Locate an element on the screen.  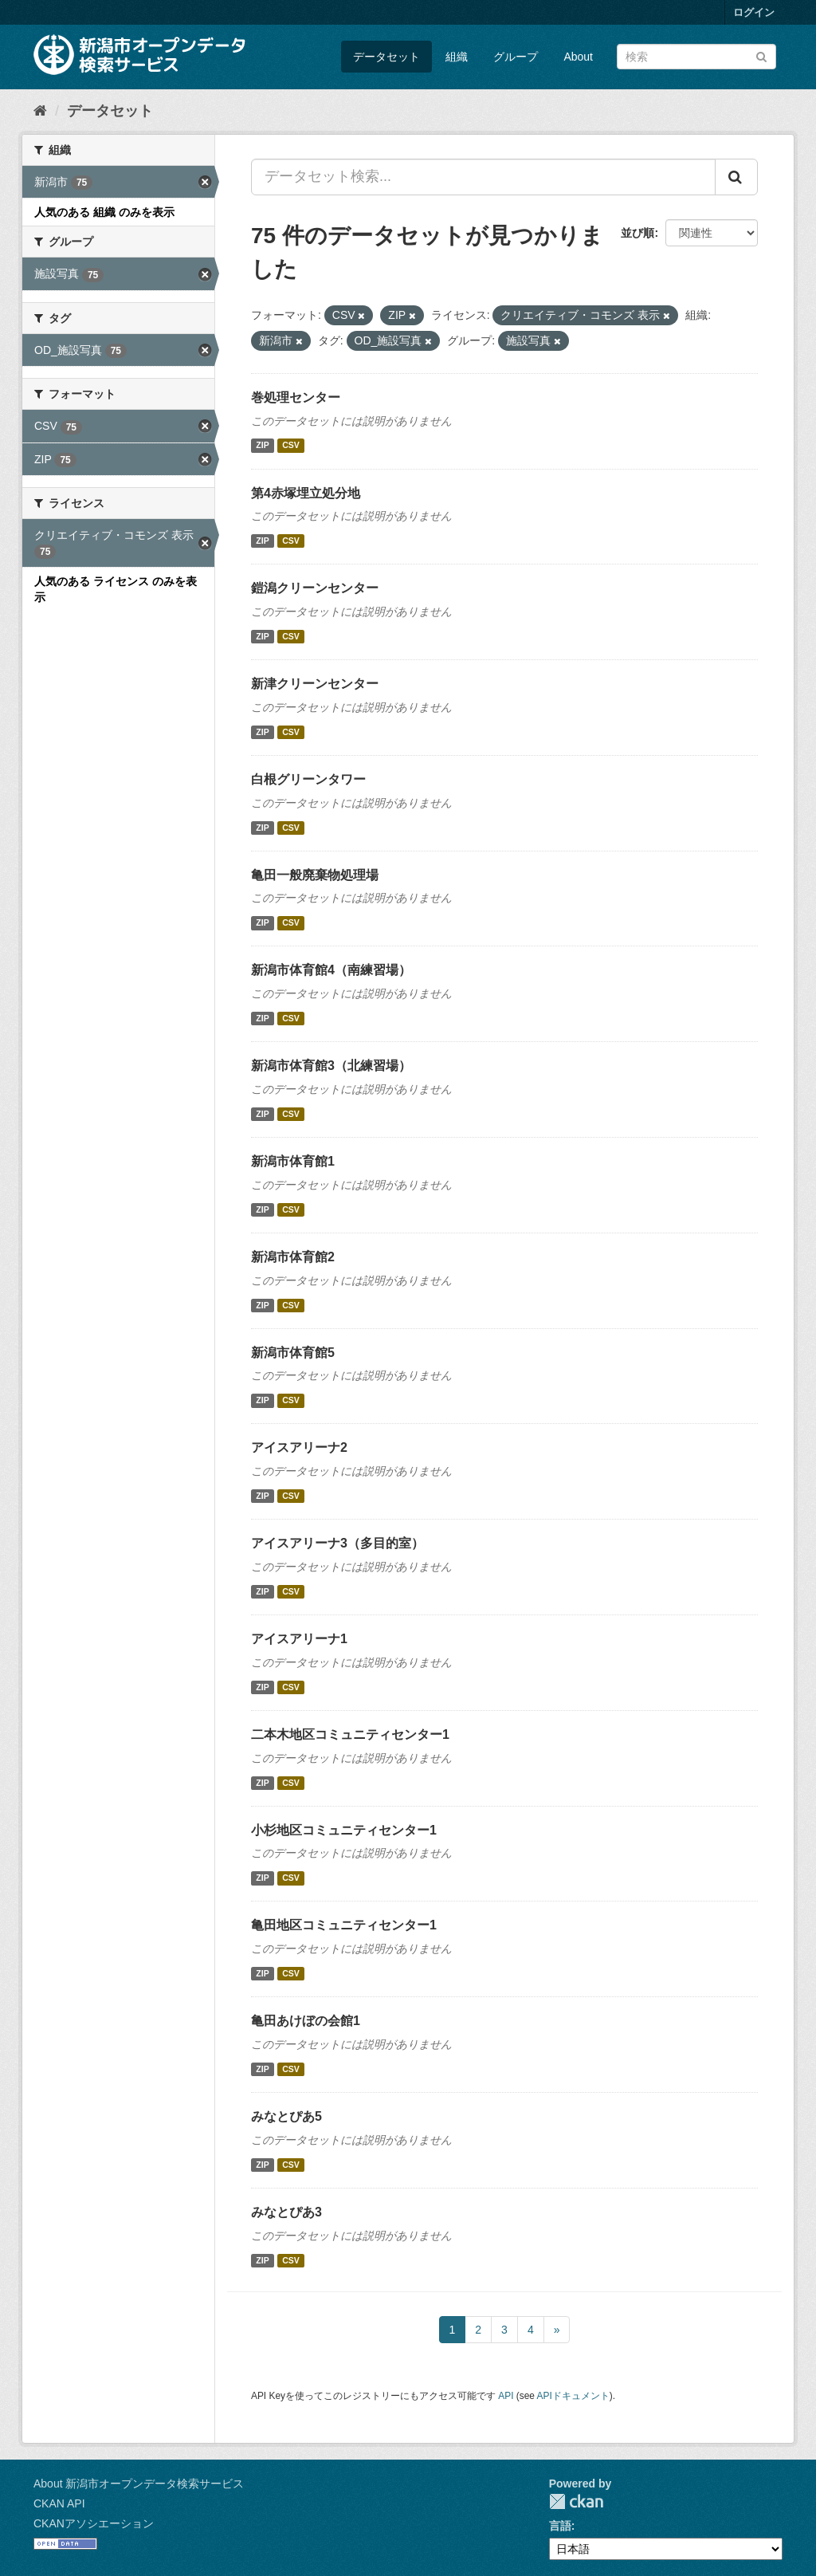
CKANアソシエーション is located at coordinates (93, 2523).